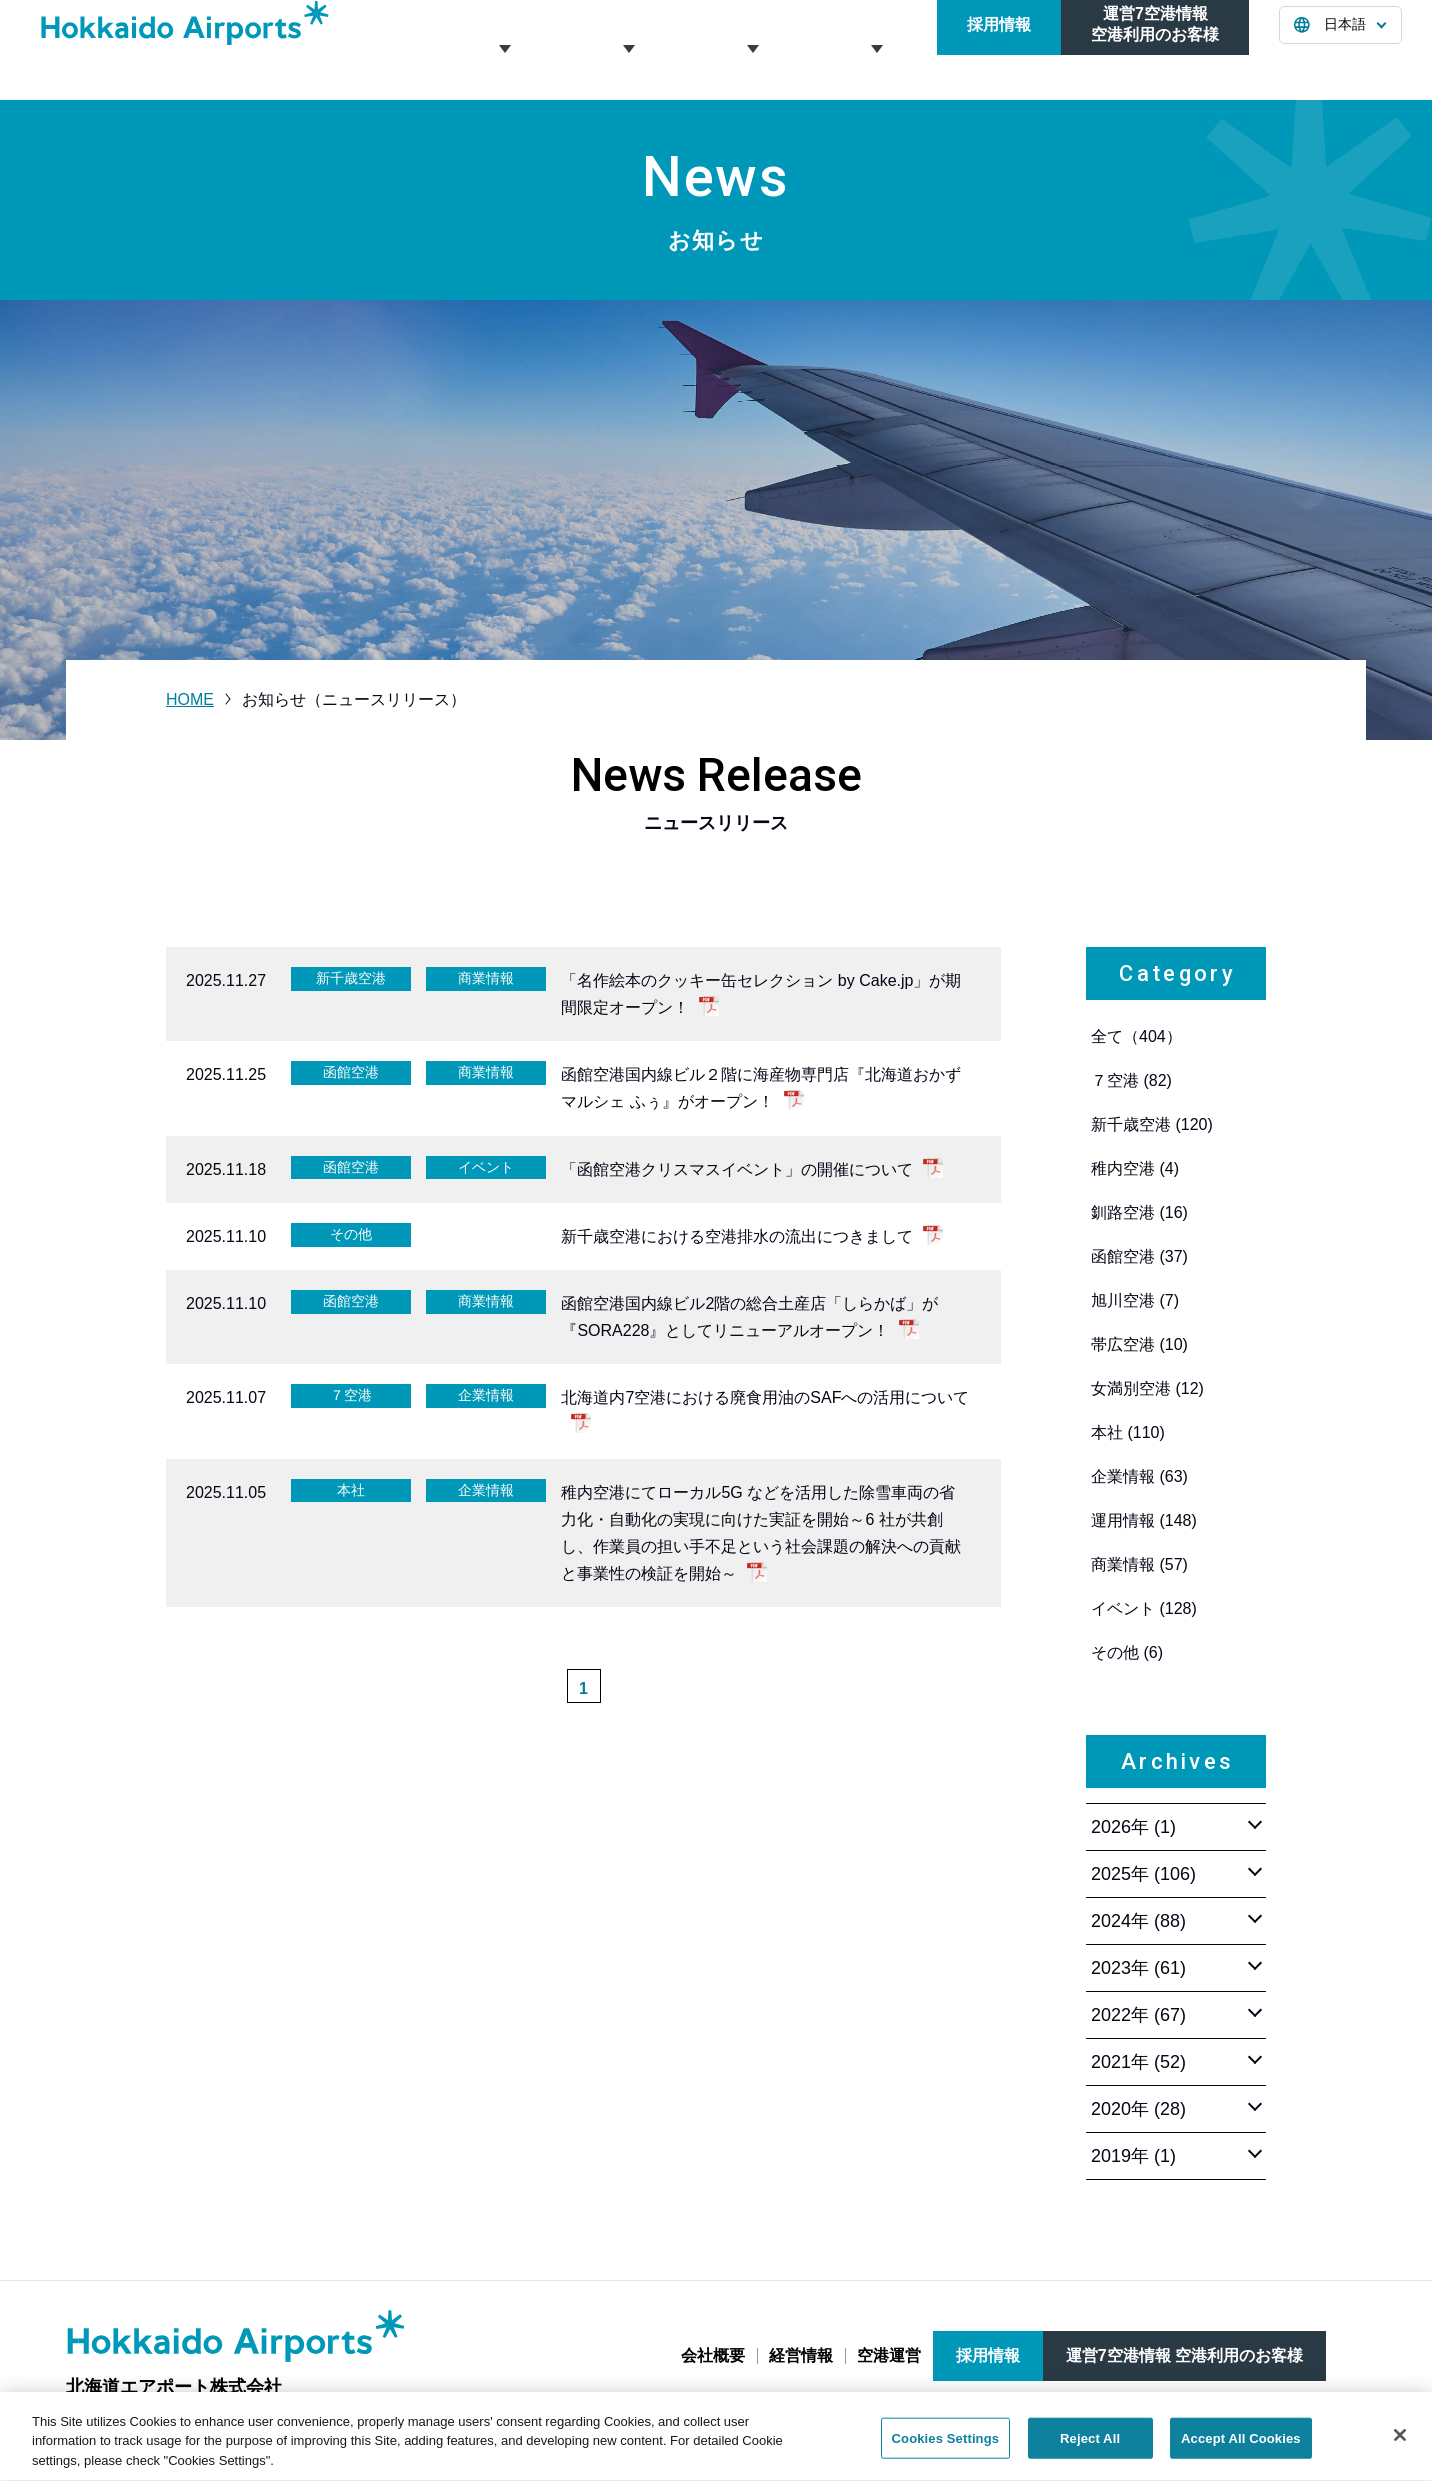 The image size is (1432, 2481). I want to click on 女満別空港, so click(1147, 1388).